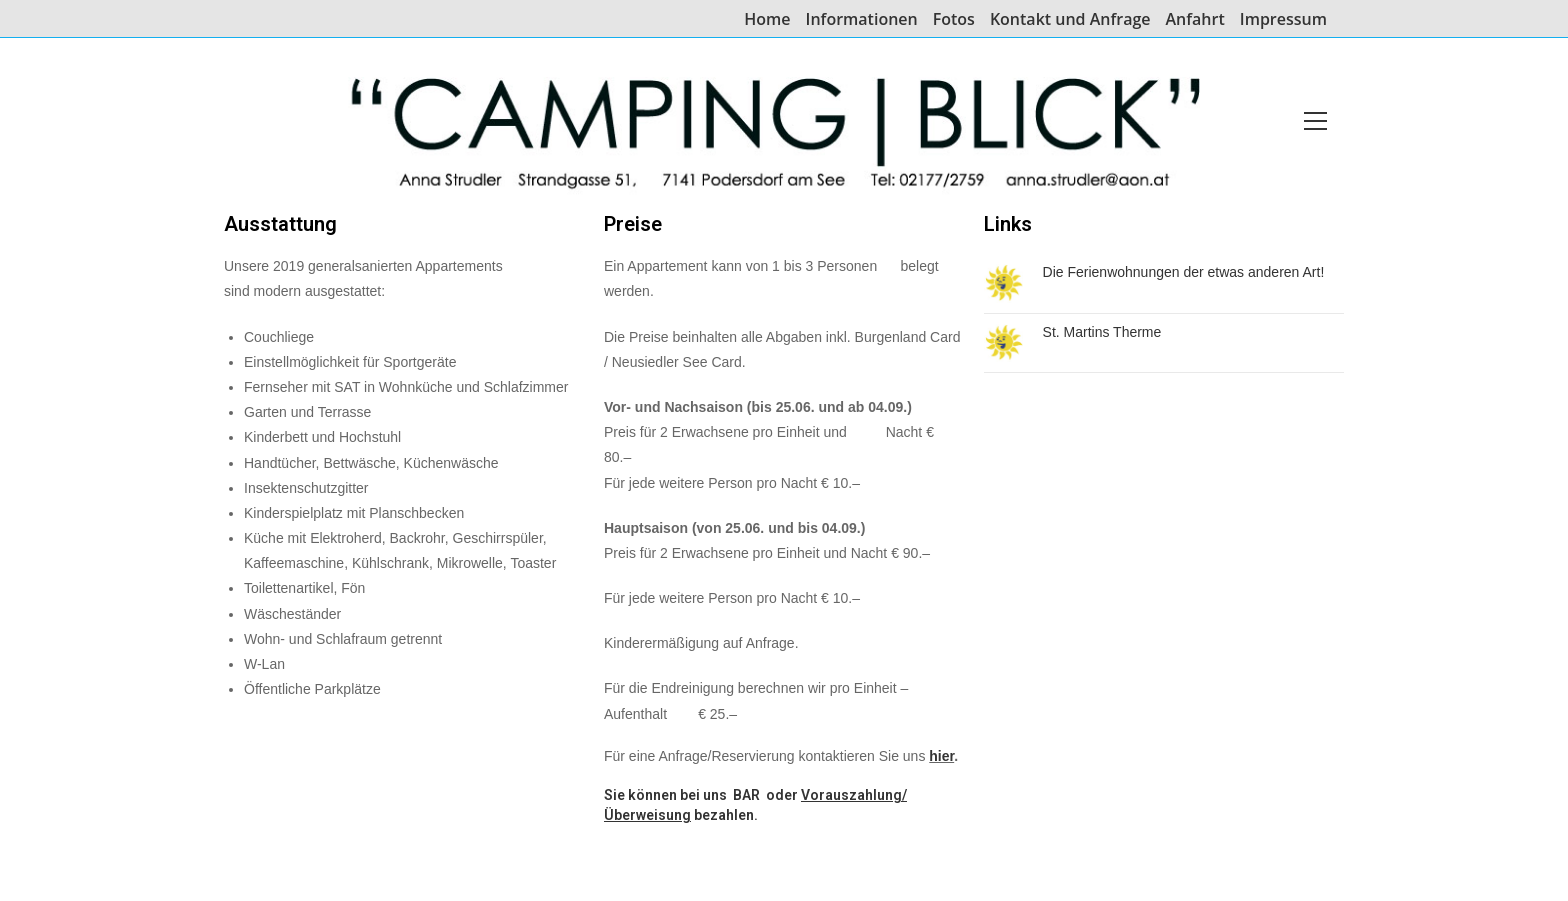 The width and height of the screenshot is (1568, 901). Describe the element at coordinates (941, 756) in the screenshot. I see `hier` at that location.